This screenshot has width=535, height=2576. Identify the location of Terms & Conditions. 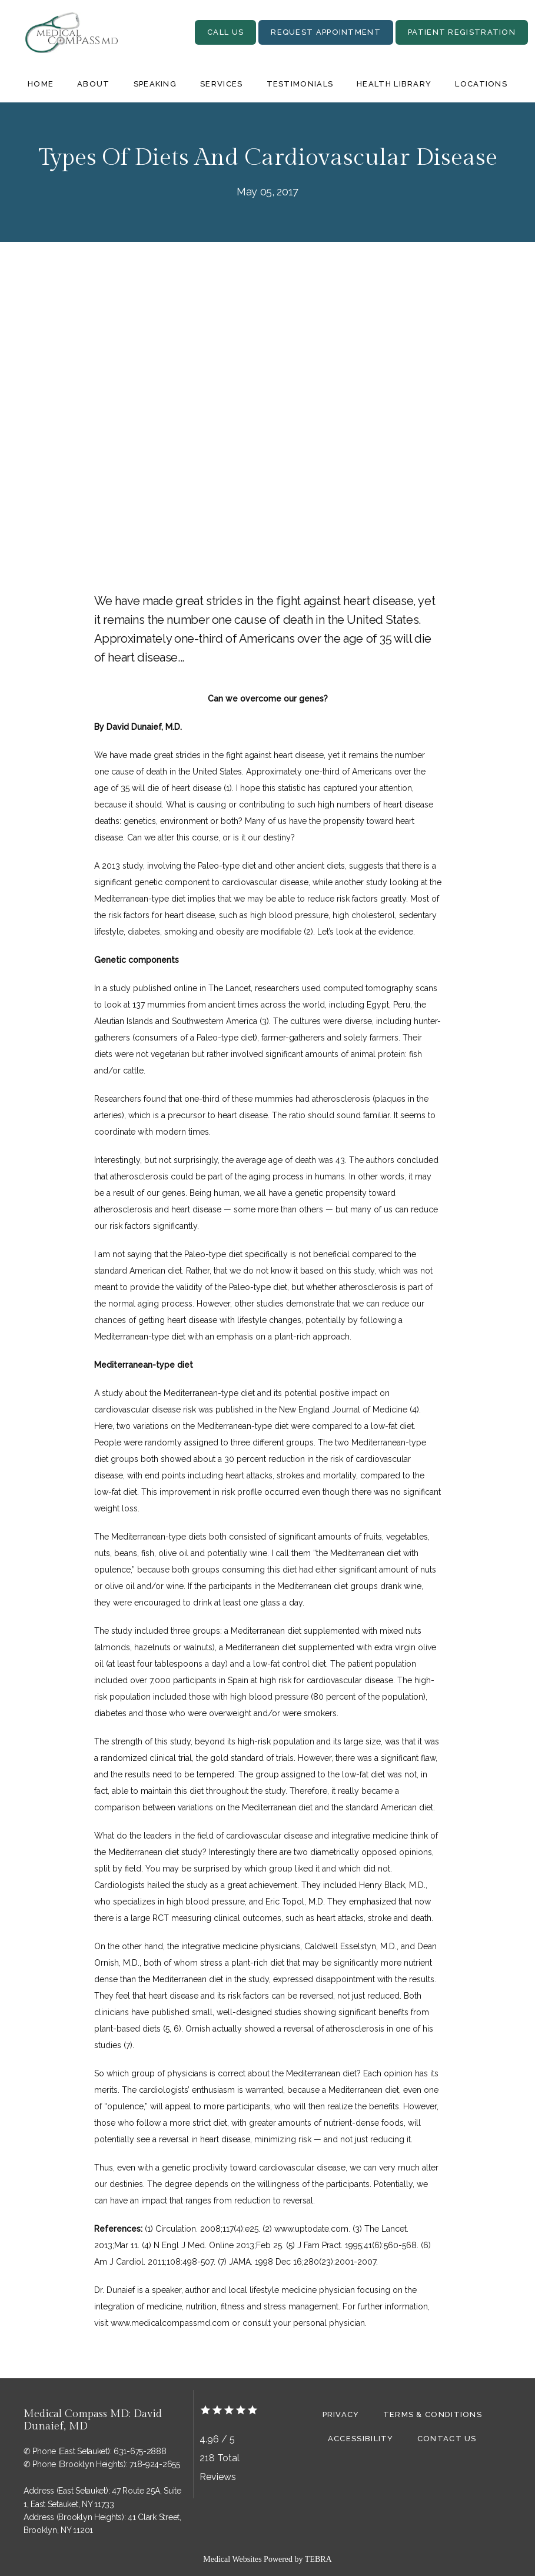
(432, 2414).